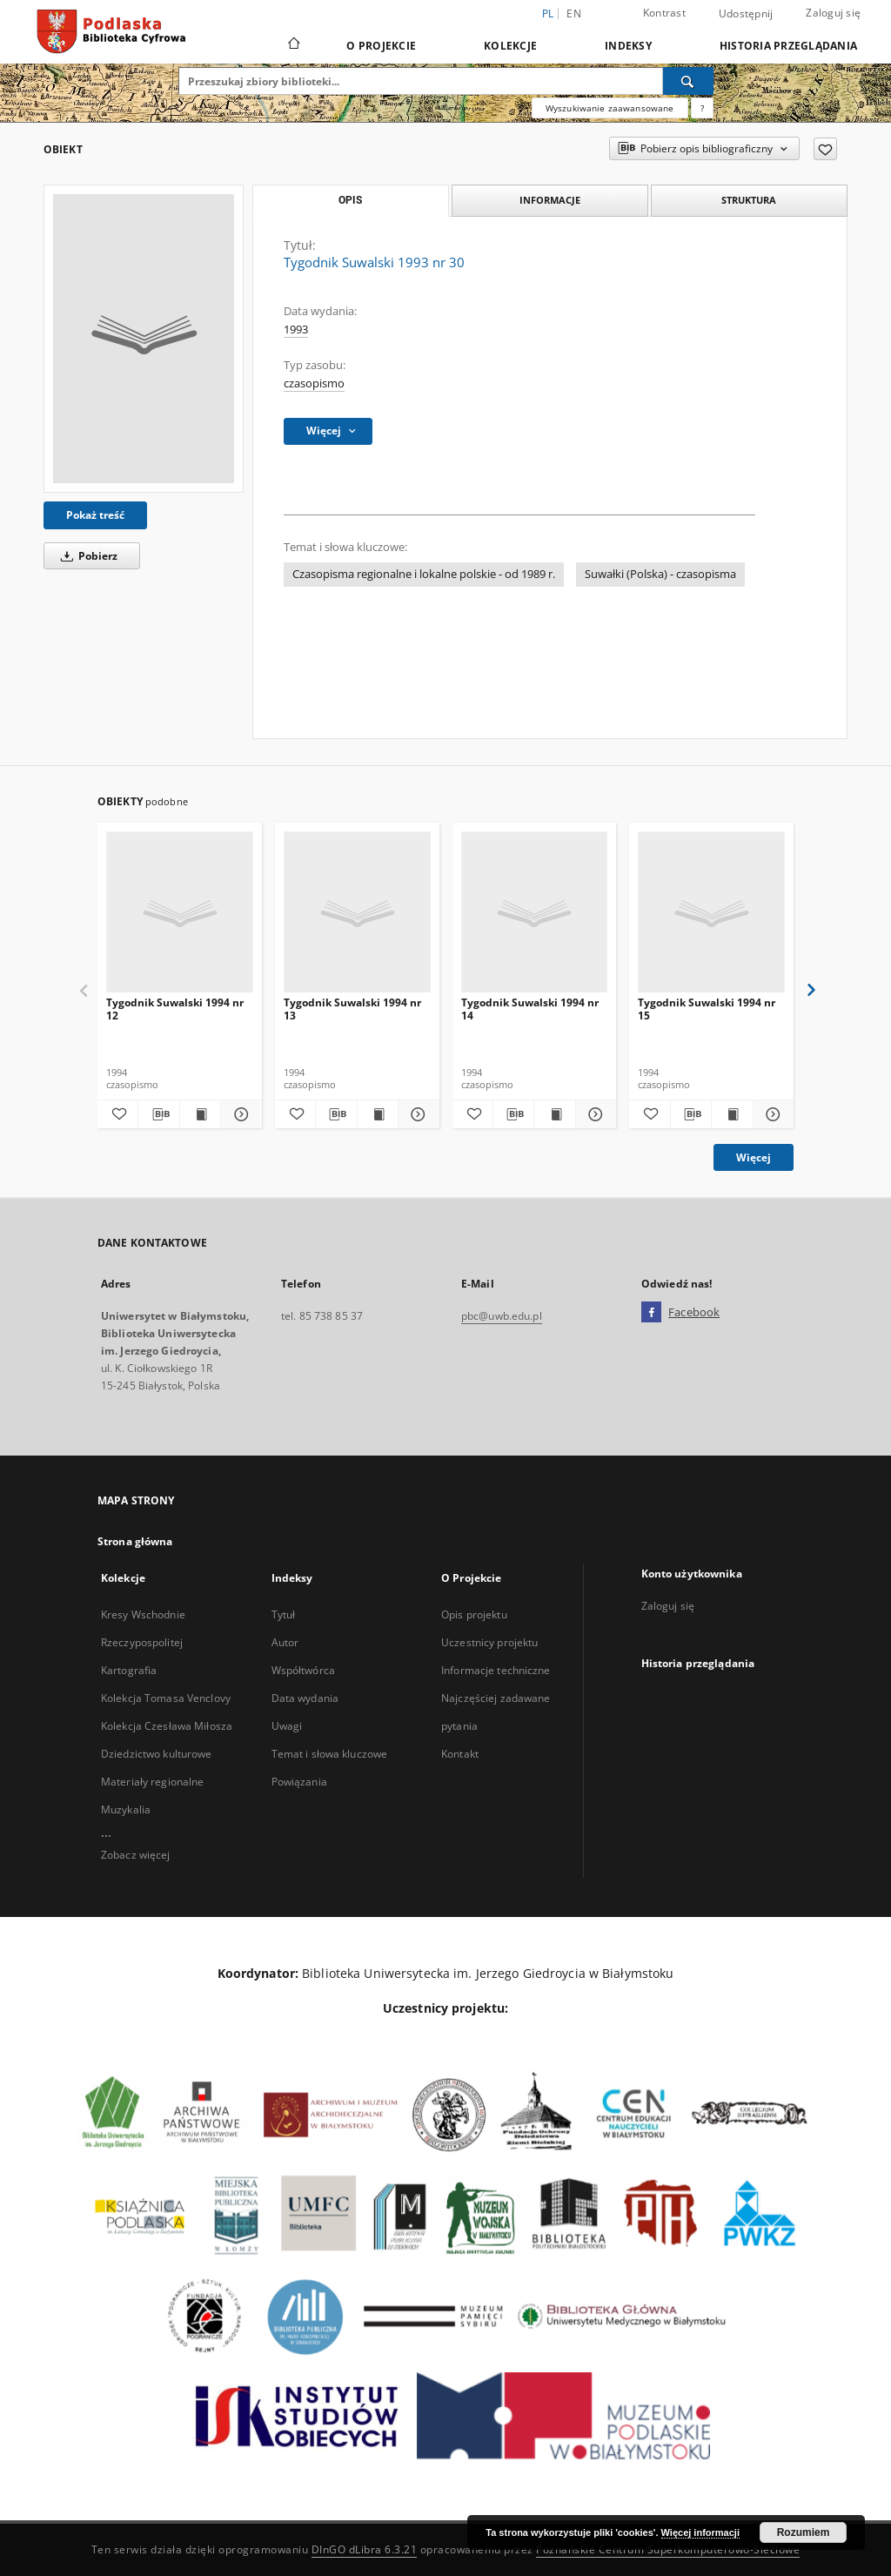  Describe the element at coordinates (593, 1114) in the screenshot. I see `[Pokaż szczegóły Tygodnik Suwalski 1994 nr 14]` at that location.